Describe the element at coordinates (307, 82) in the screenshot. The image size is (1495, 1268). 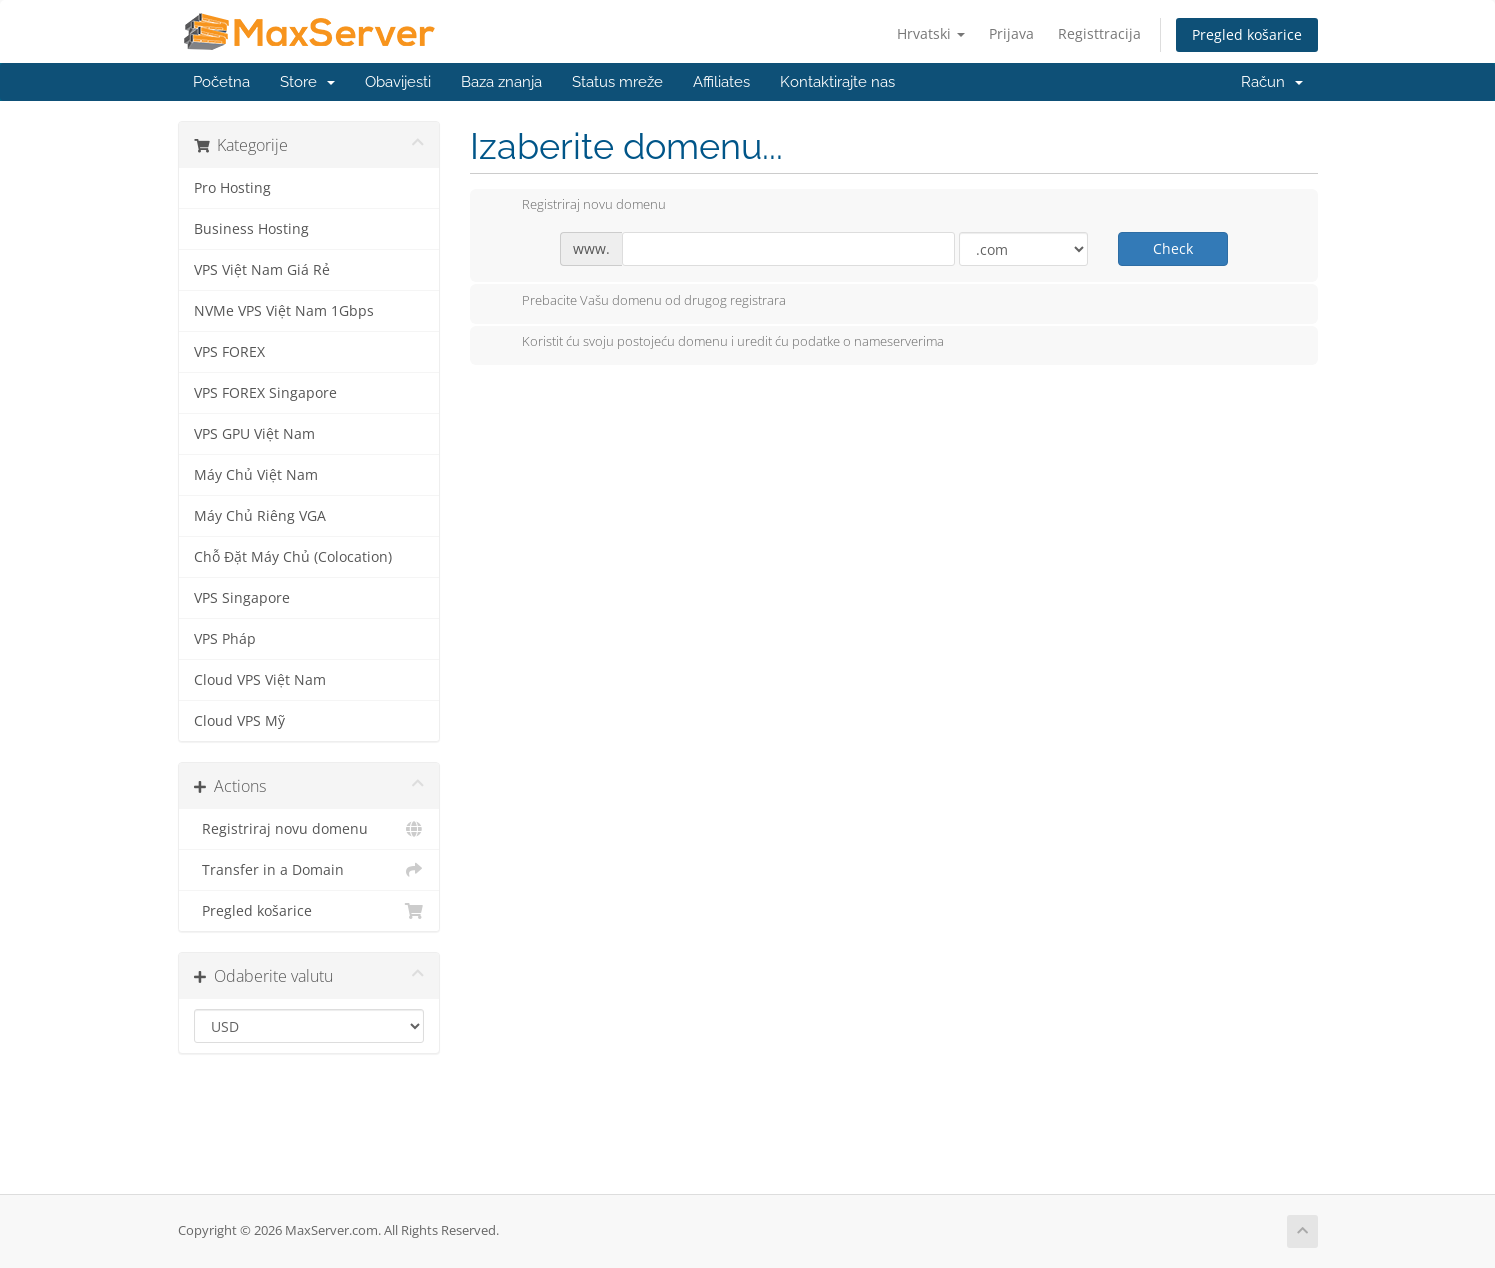
I see `Store` at that location.